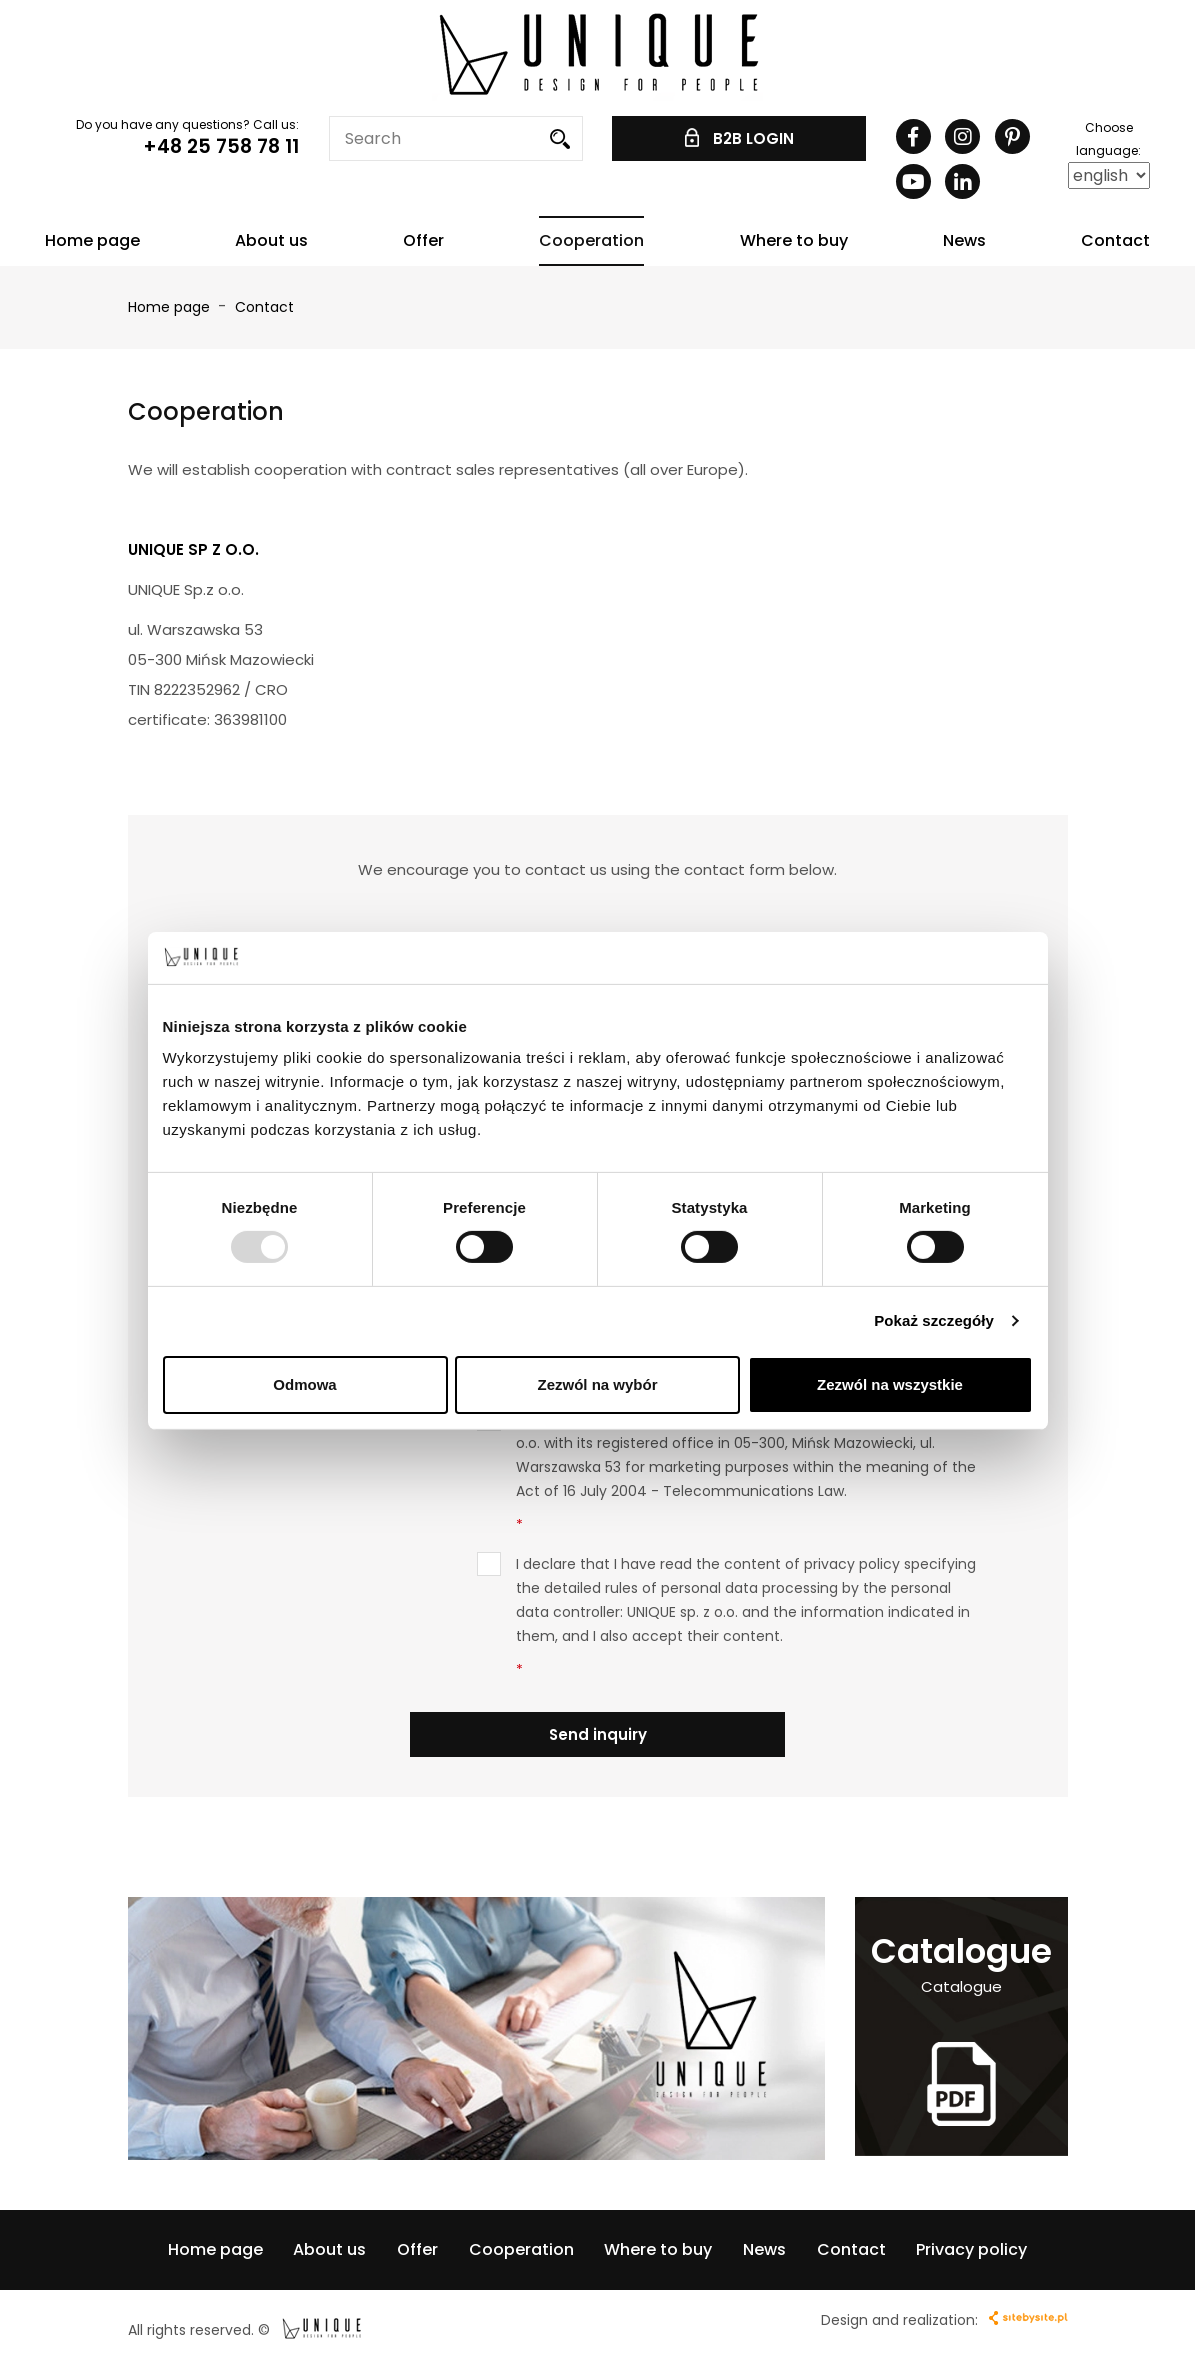  I want to click on +48 25 758 78 11, so click(221, 146).